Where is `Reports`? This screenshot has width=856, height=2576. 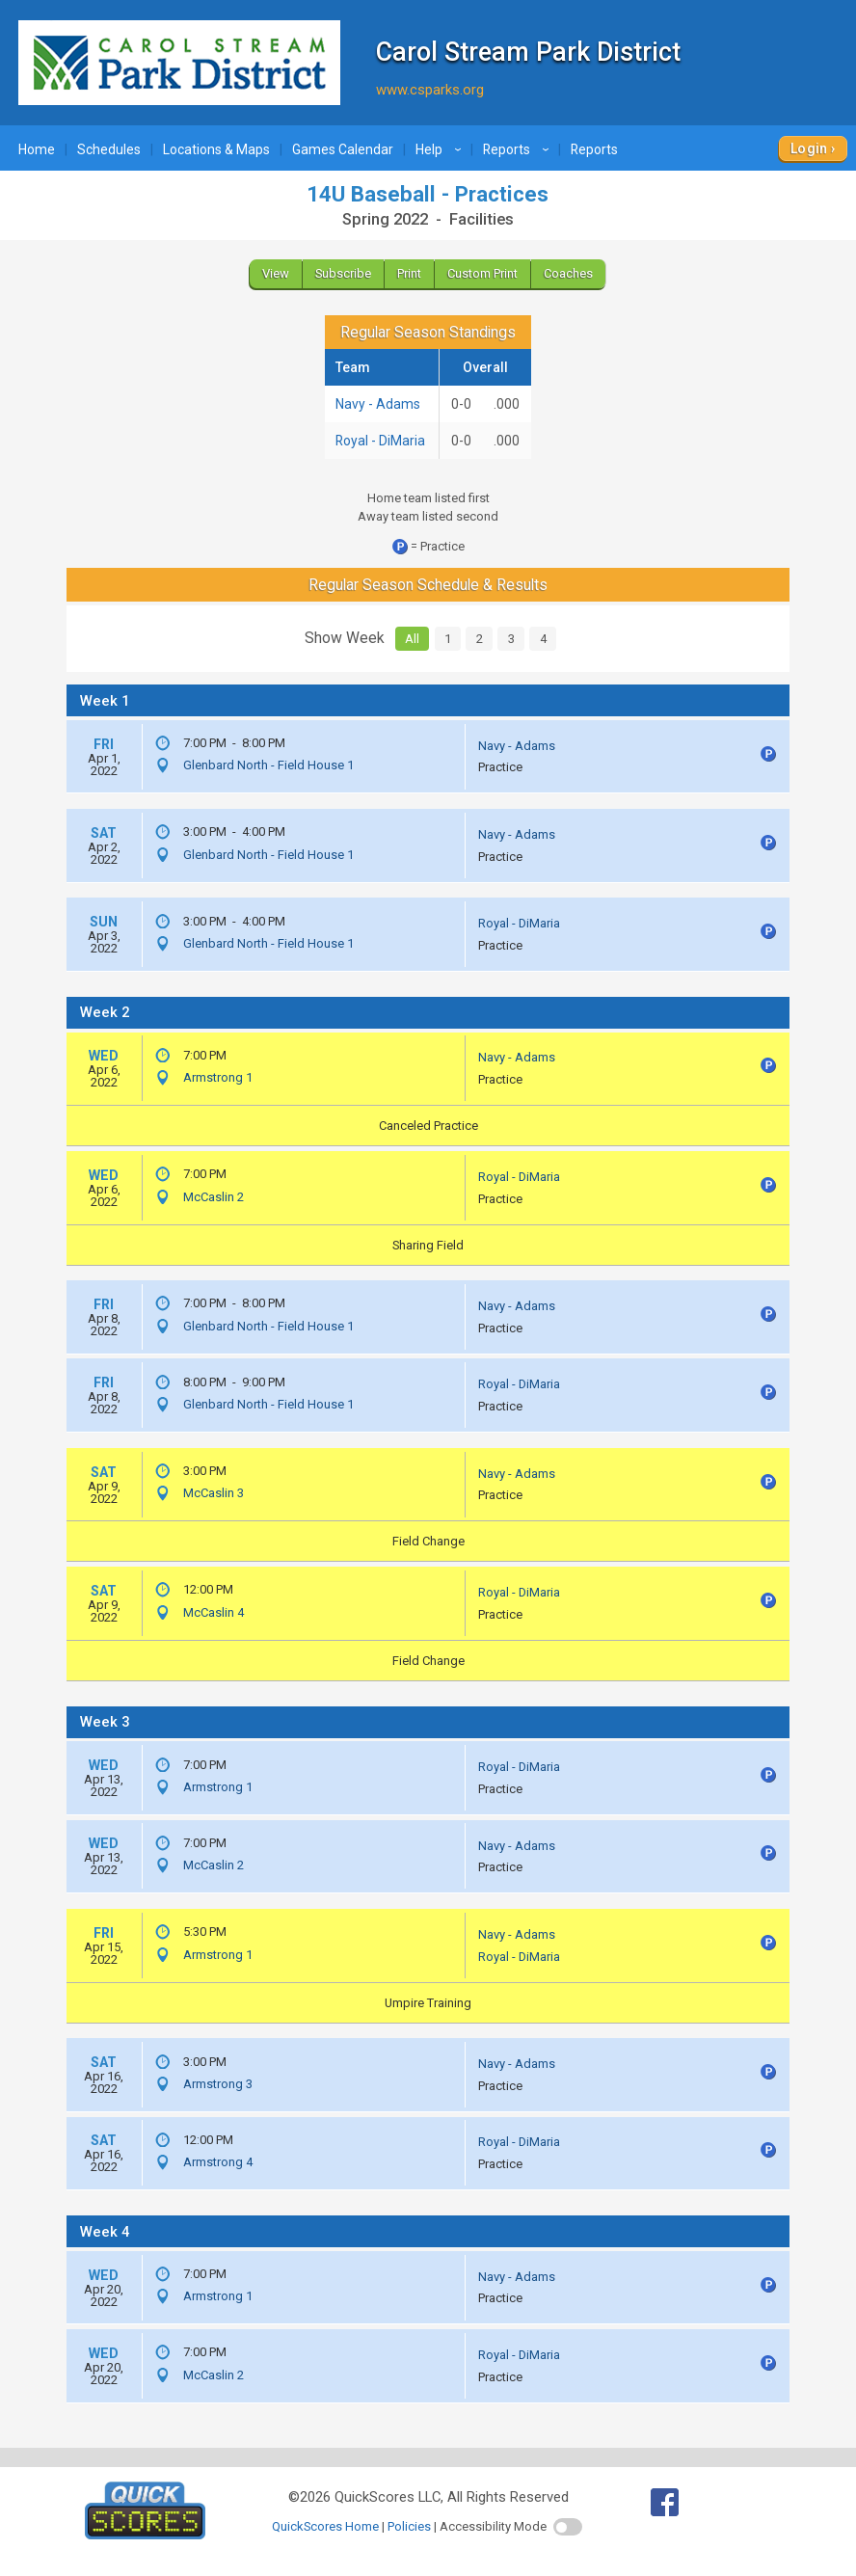
Reports is located at coordinates (518, 149).